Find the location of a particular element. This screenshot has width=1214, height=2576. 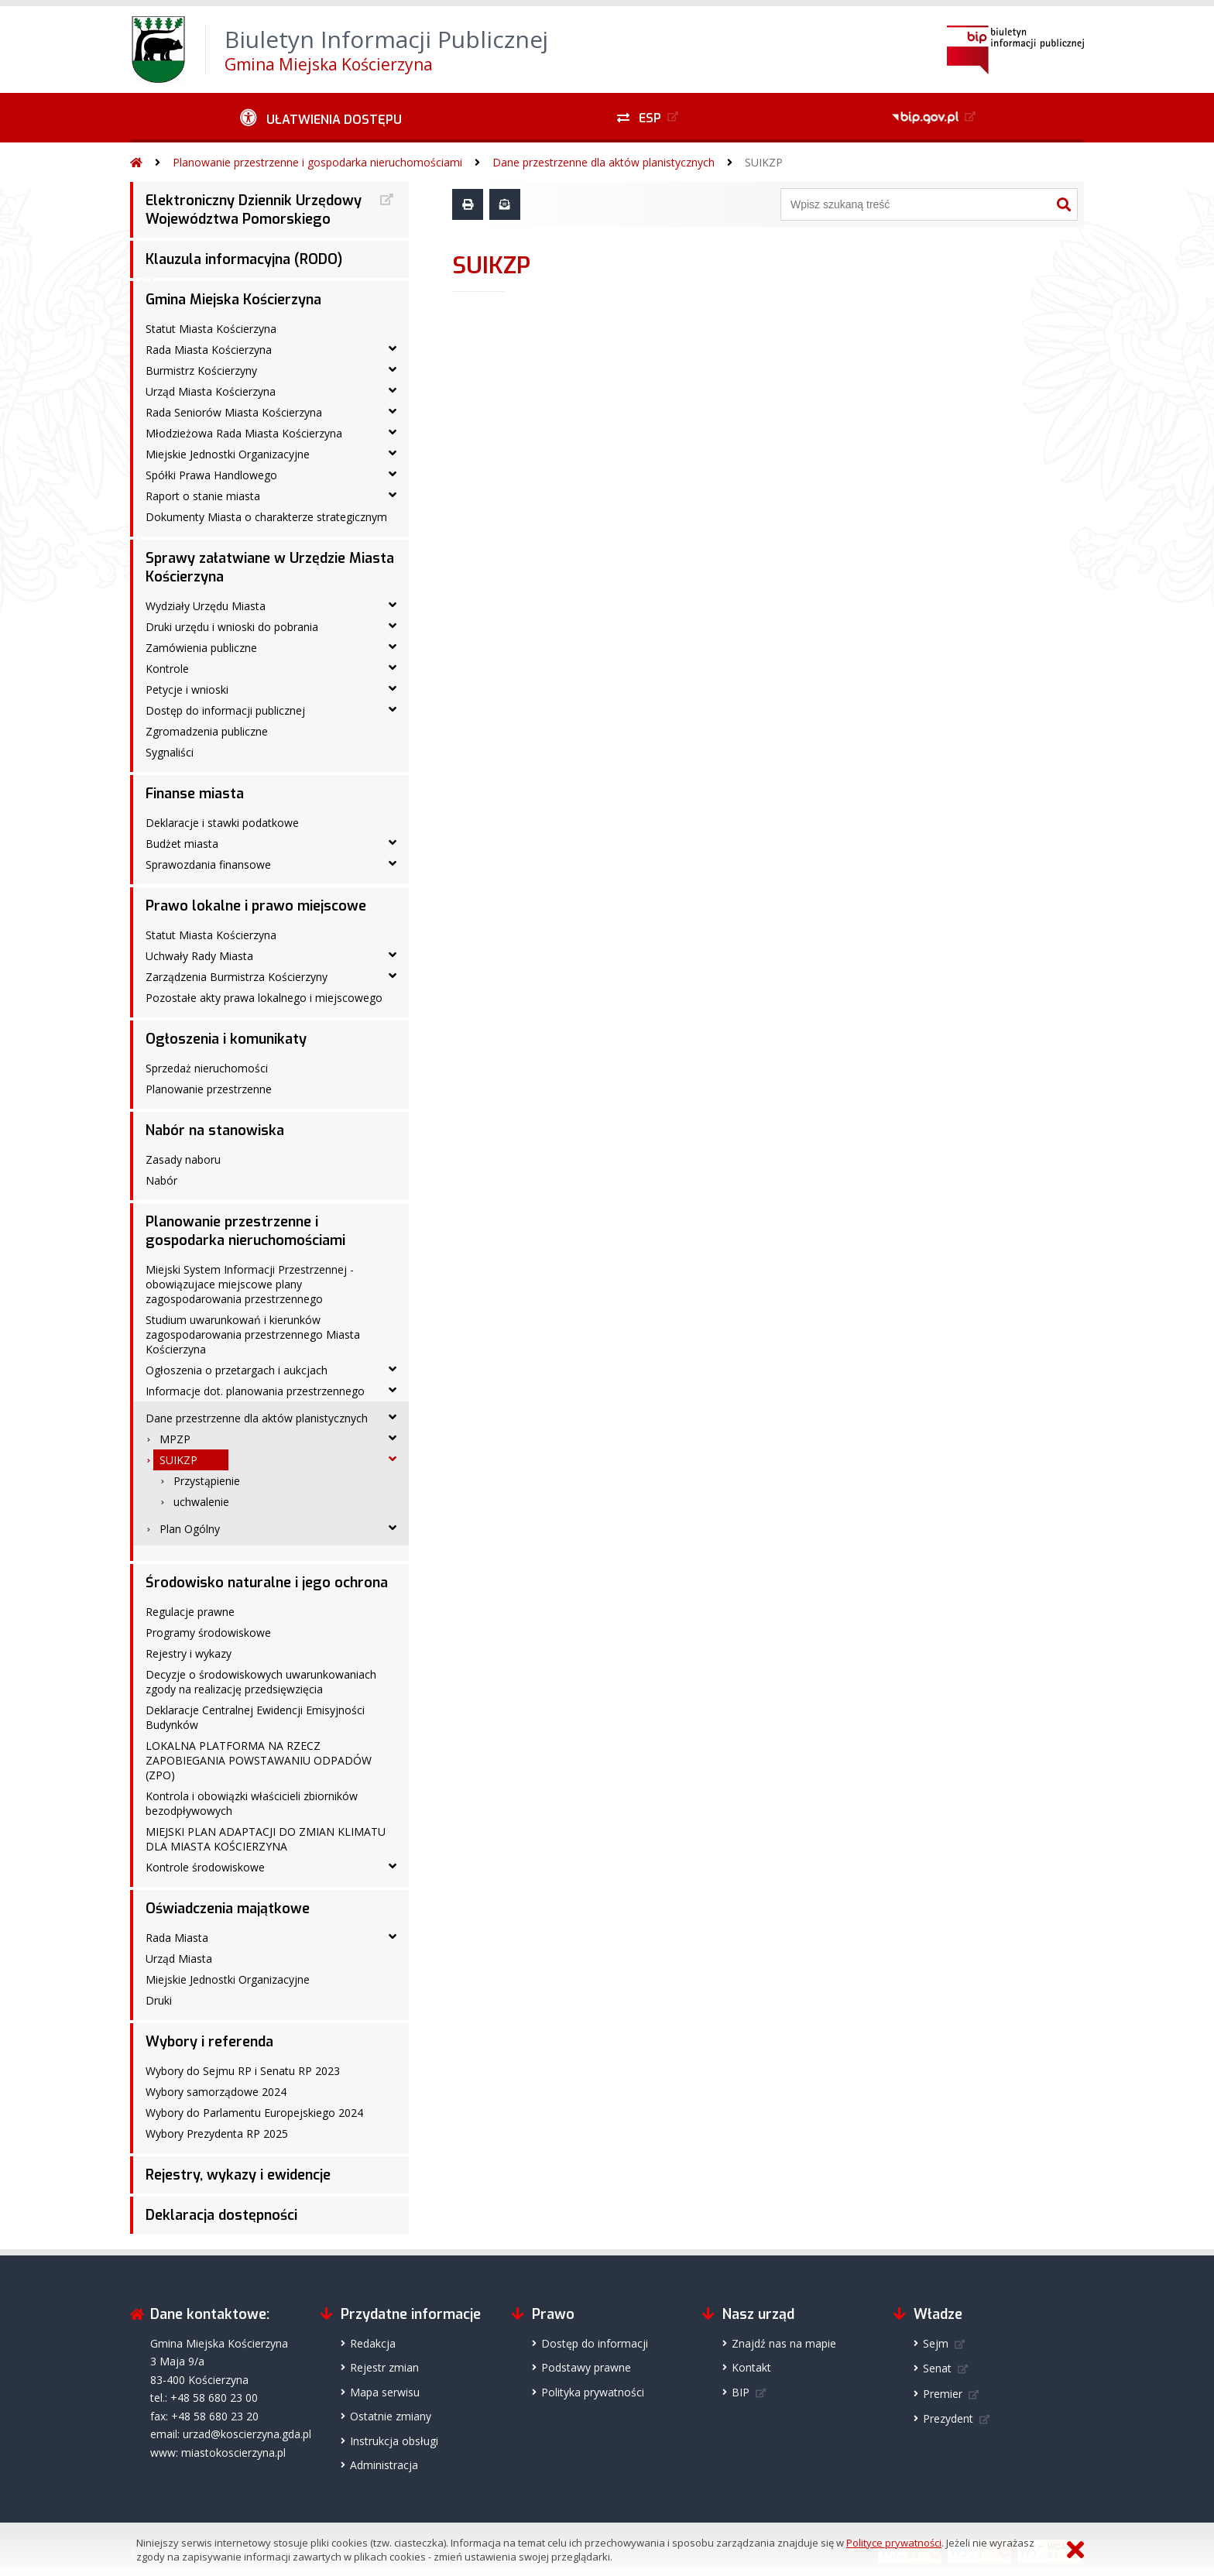

Studium uwarunkowań i kierunków zagospodarowania przestrzennego Miasta Kościerzyna is located at coordinates (253, 1334).